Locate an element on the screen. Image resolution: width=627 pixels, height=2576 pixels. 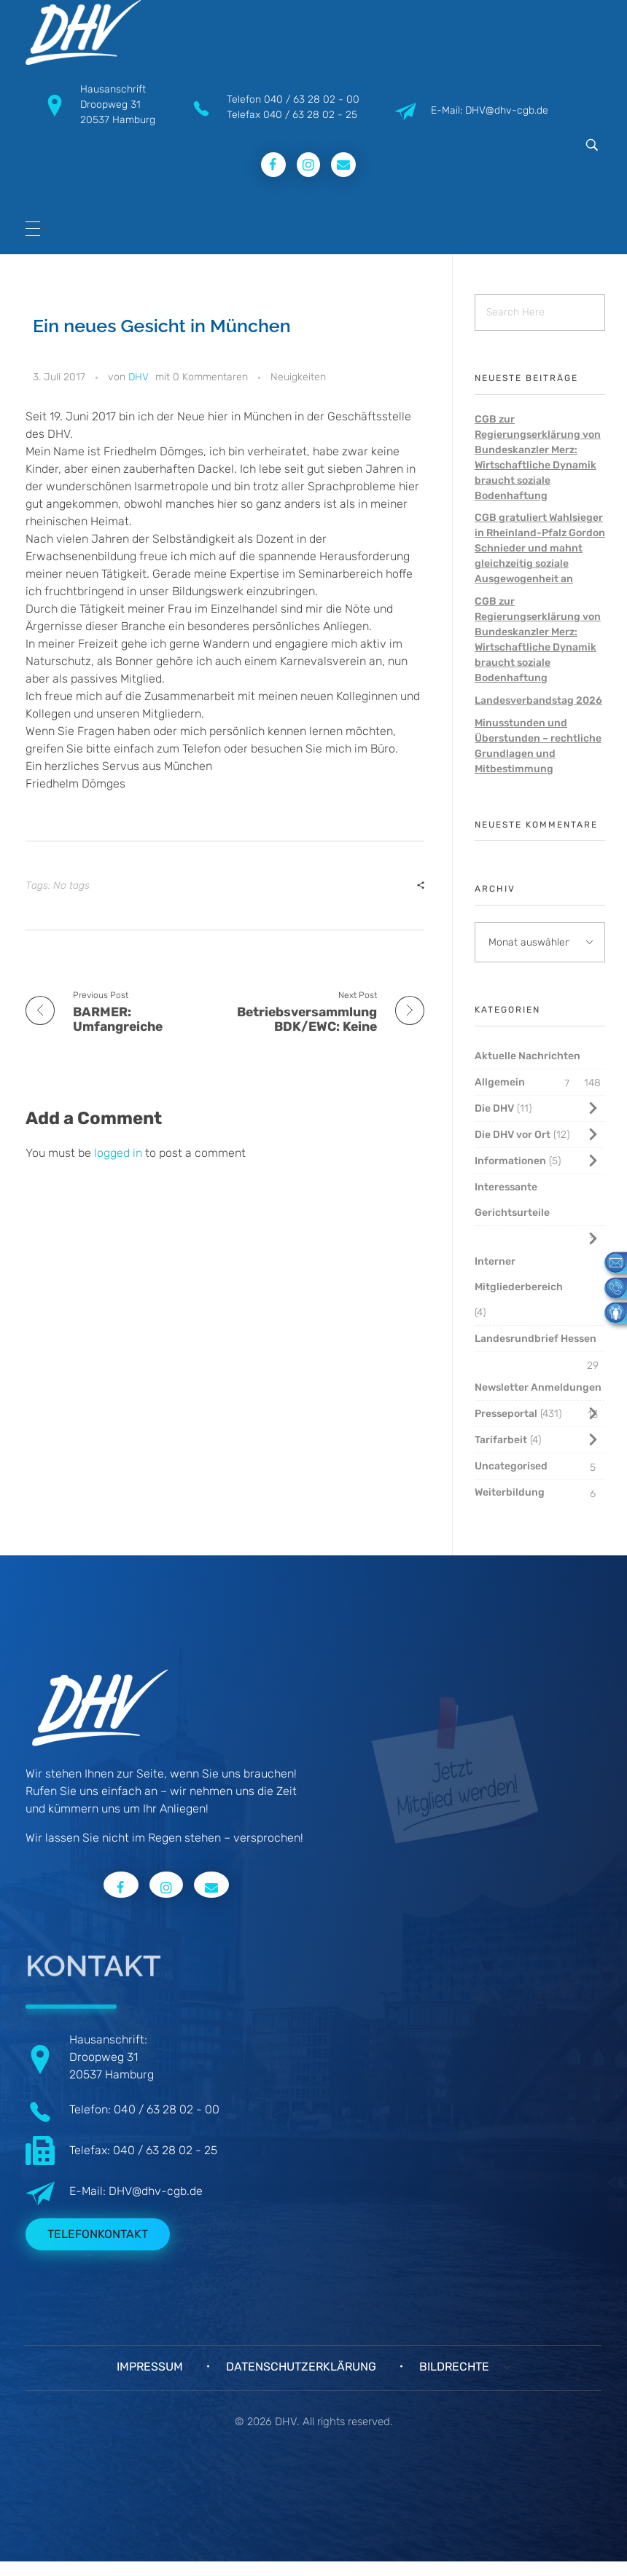
Weiterbildung is located at coordinates (510, 1492).